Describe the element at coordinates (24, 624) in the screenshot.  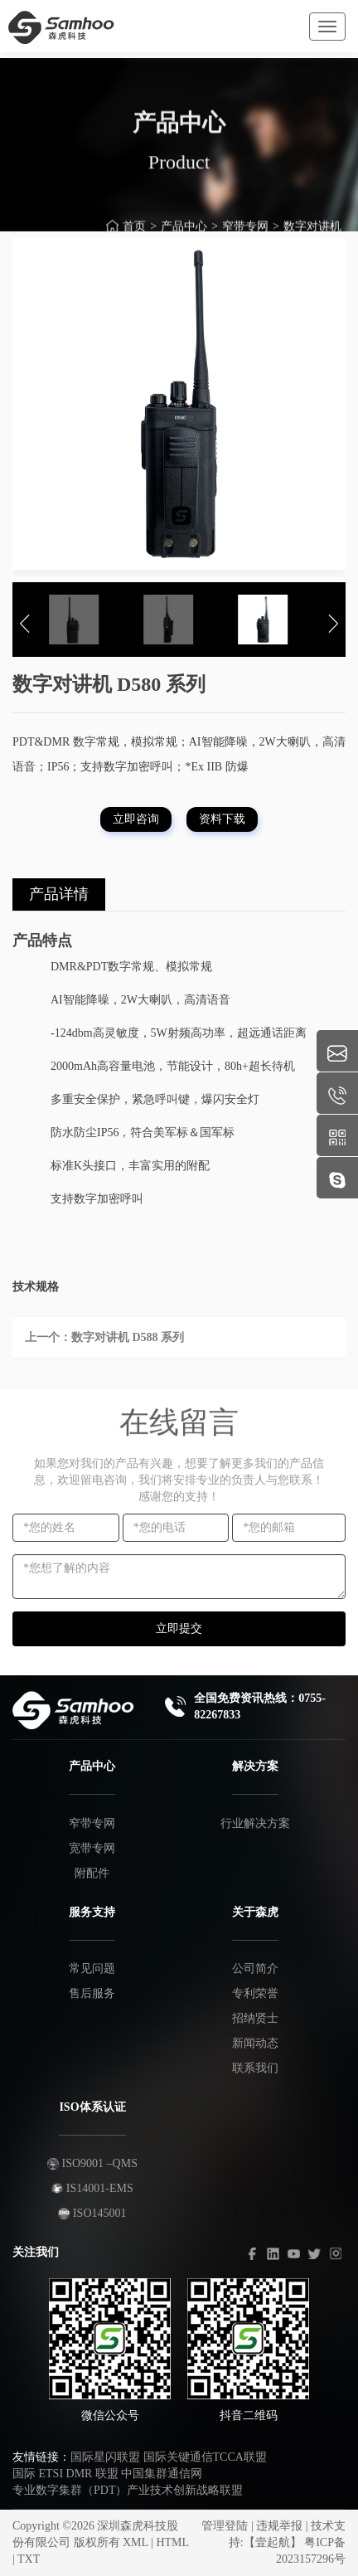
I see `[button]` at that location.